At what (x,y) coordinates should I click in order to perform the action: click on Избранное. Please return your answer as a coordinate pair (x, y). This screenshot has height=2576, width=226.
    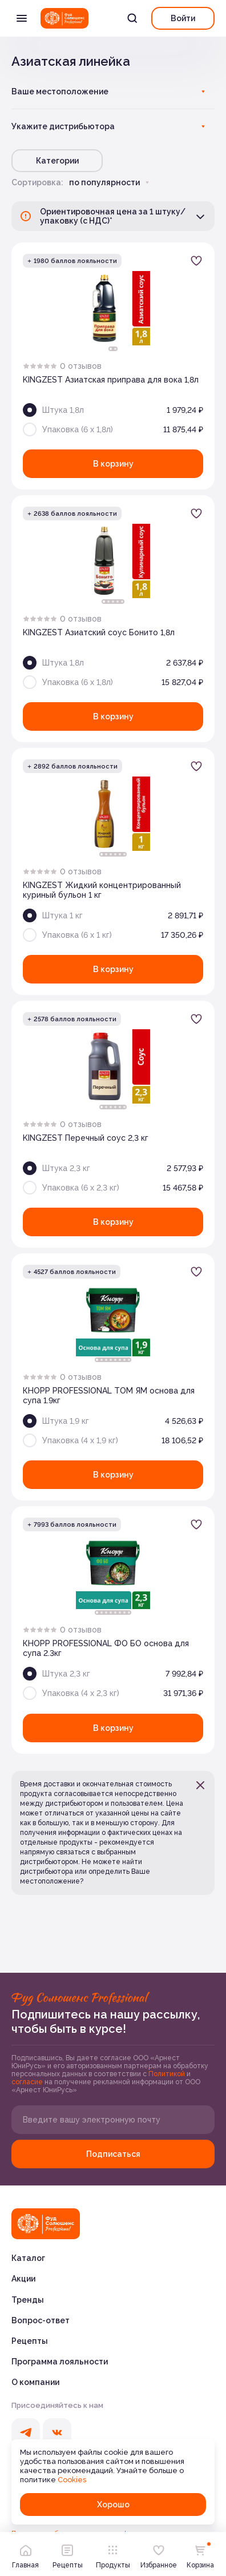
    Looking at the image, I should click on (158, 2554).